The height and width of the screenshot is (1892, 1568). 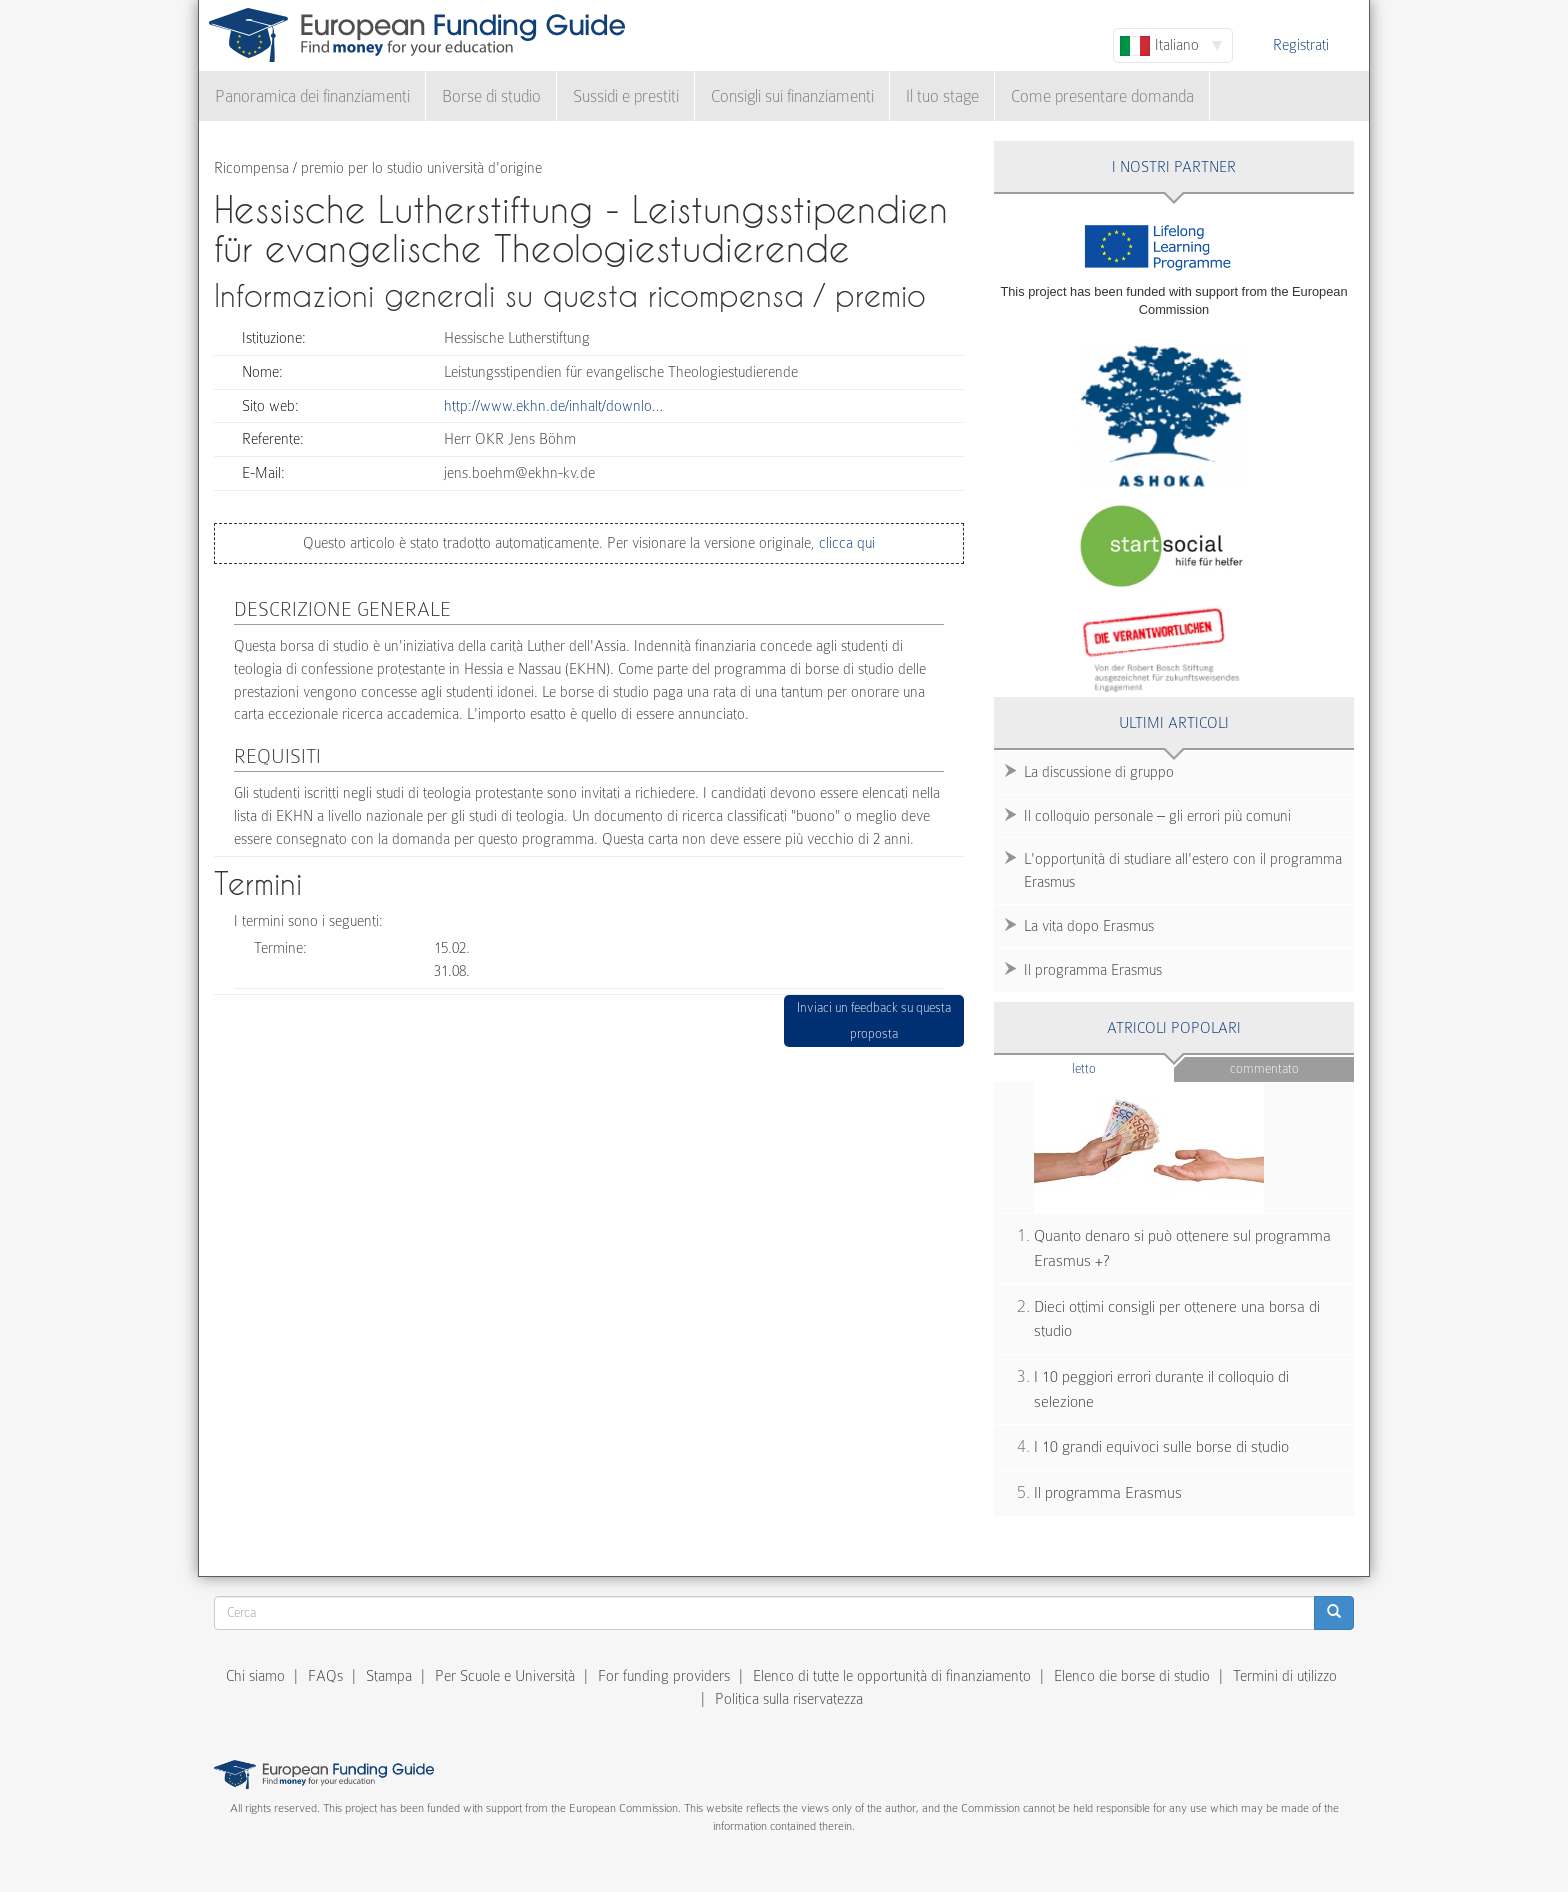 What do you see at coordinates (1161, 1447) in the screenshot?
I see `I 10 grandi equivoci sulle borse di studio` at bounding box center [1161, 1447].